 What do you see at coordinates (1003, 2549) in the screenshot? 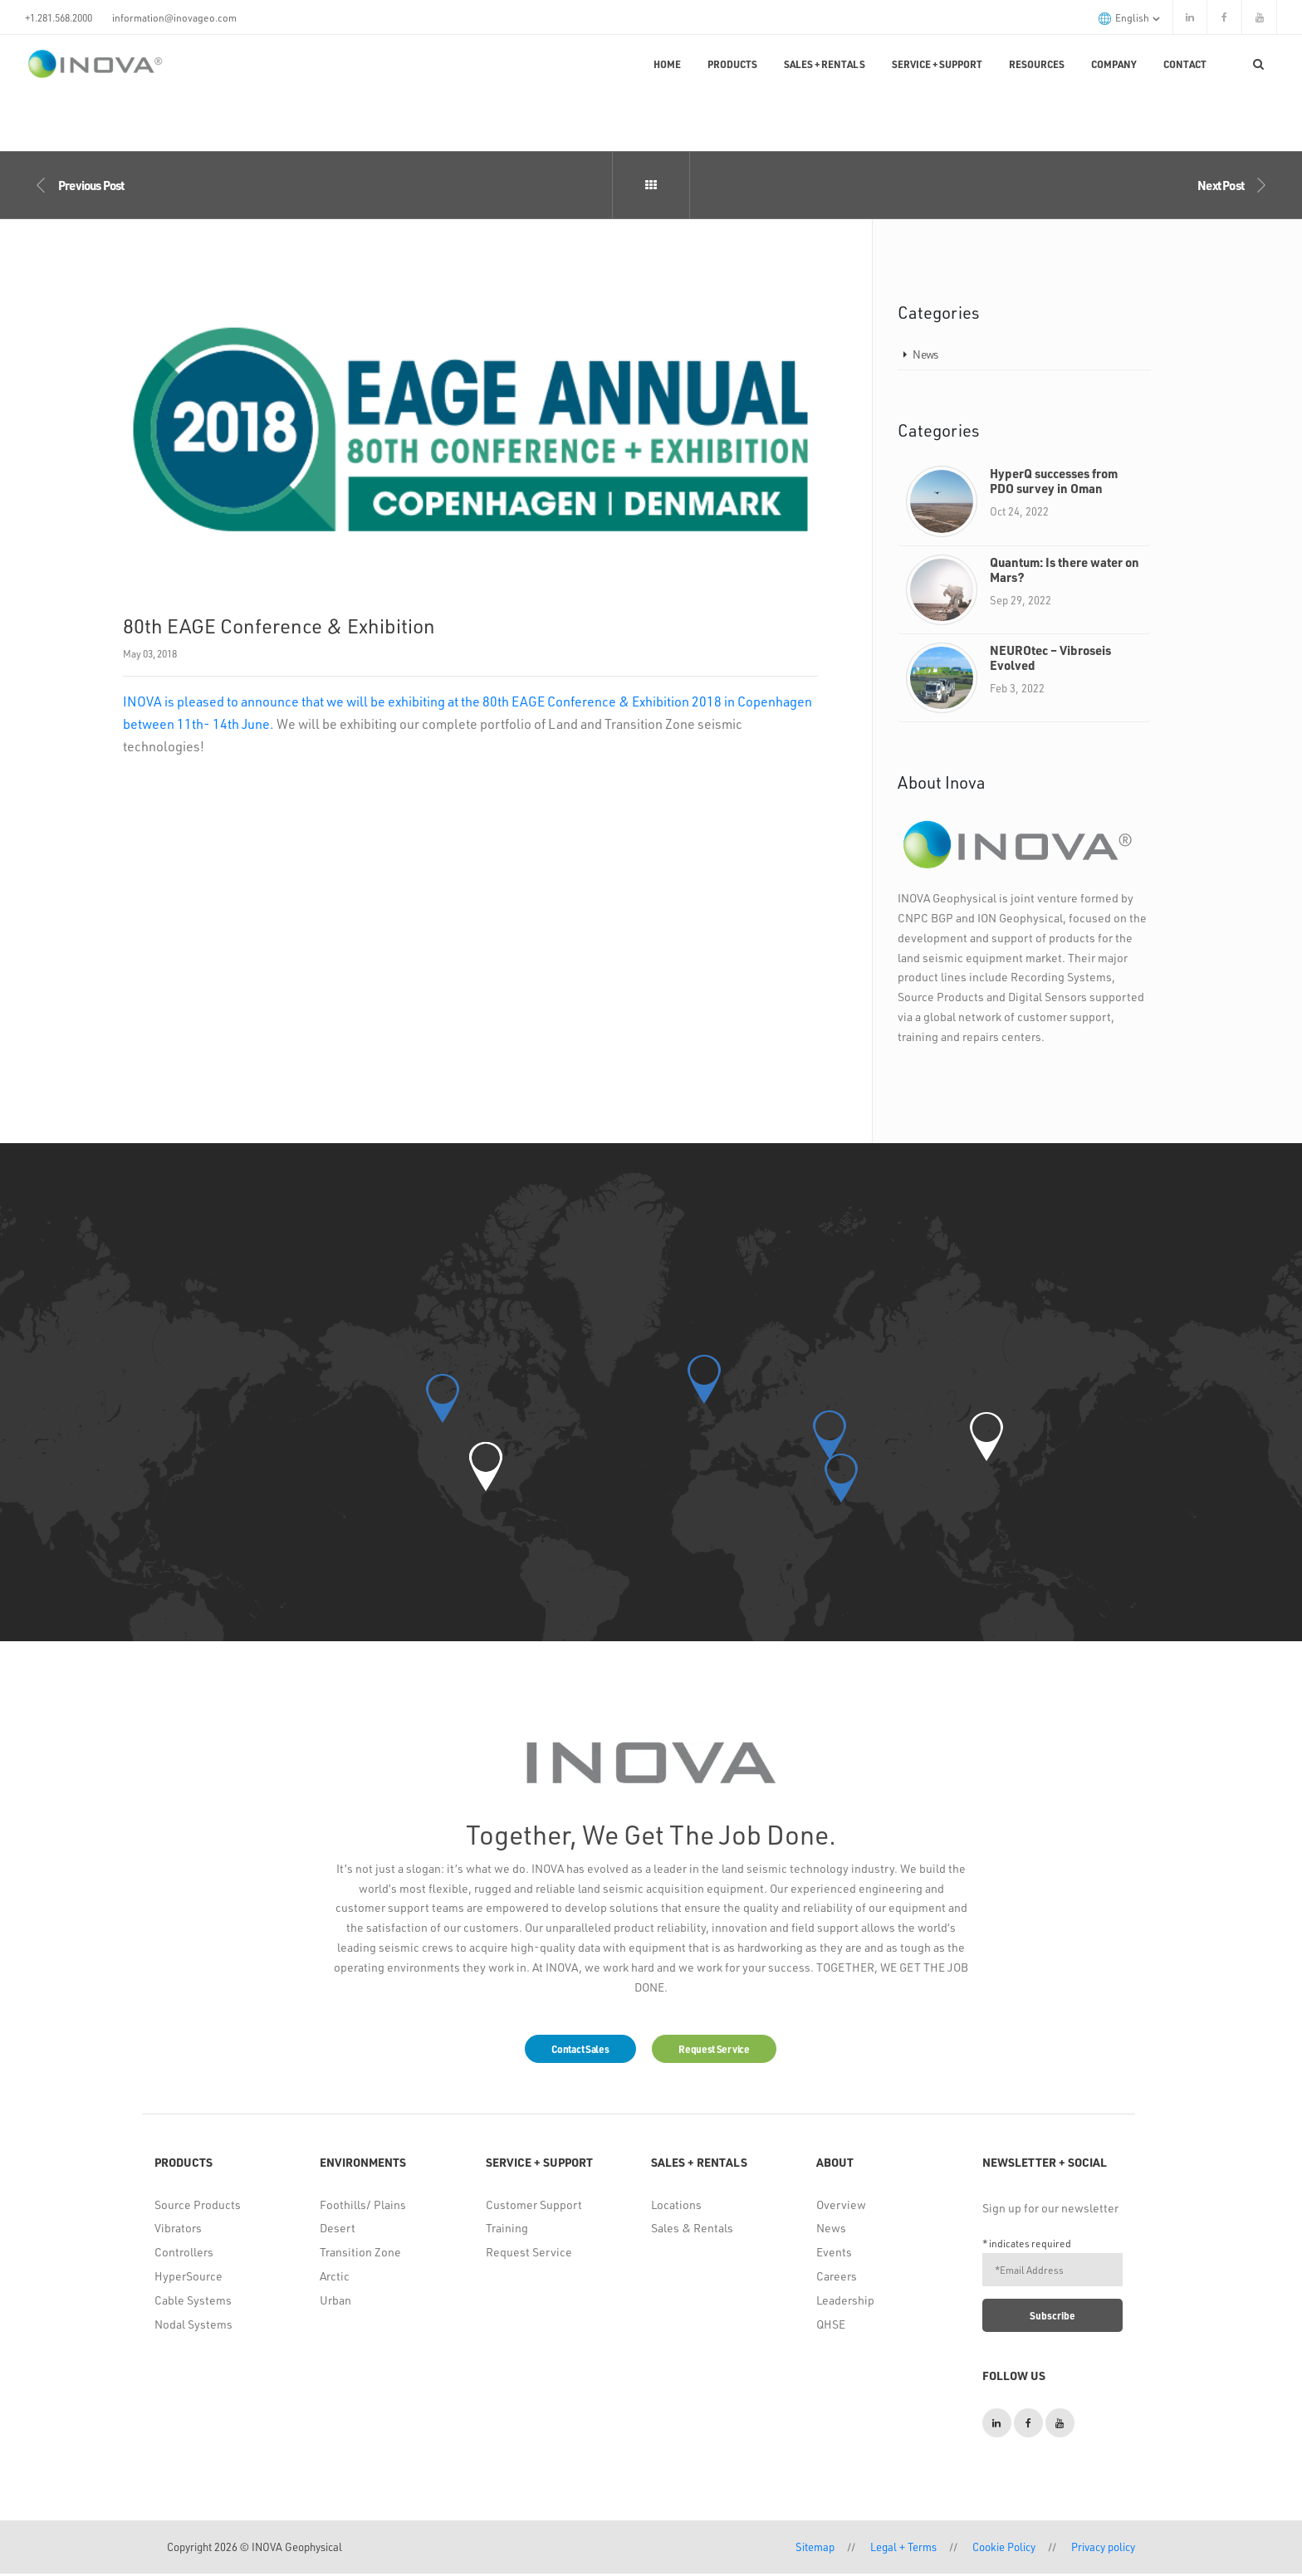
I see `Cookie Policy` at bounding box center [1003, 2549].